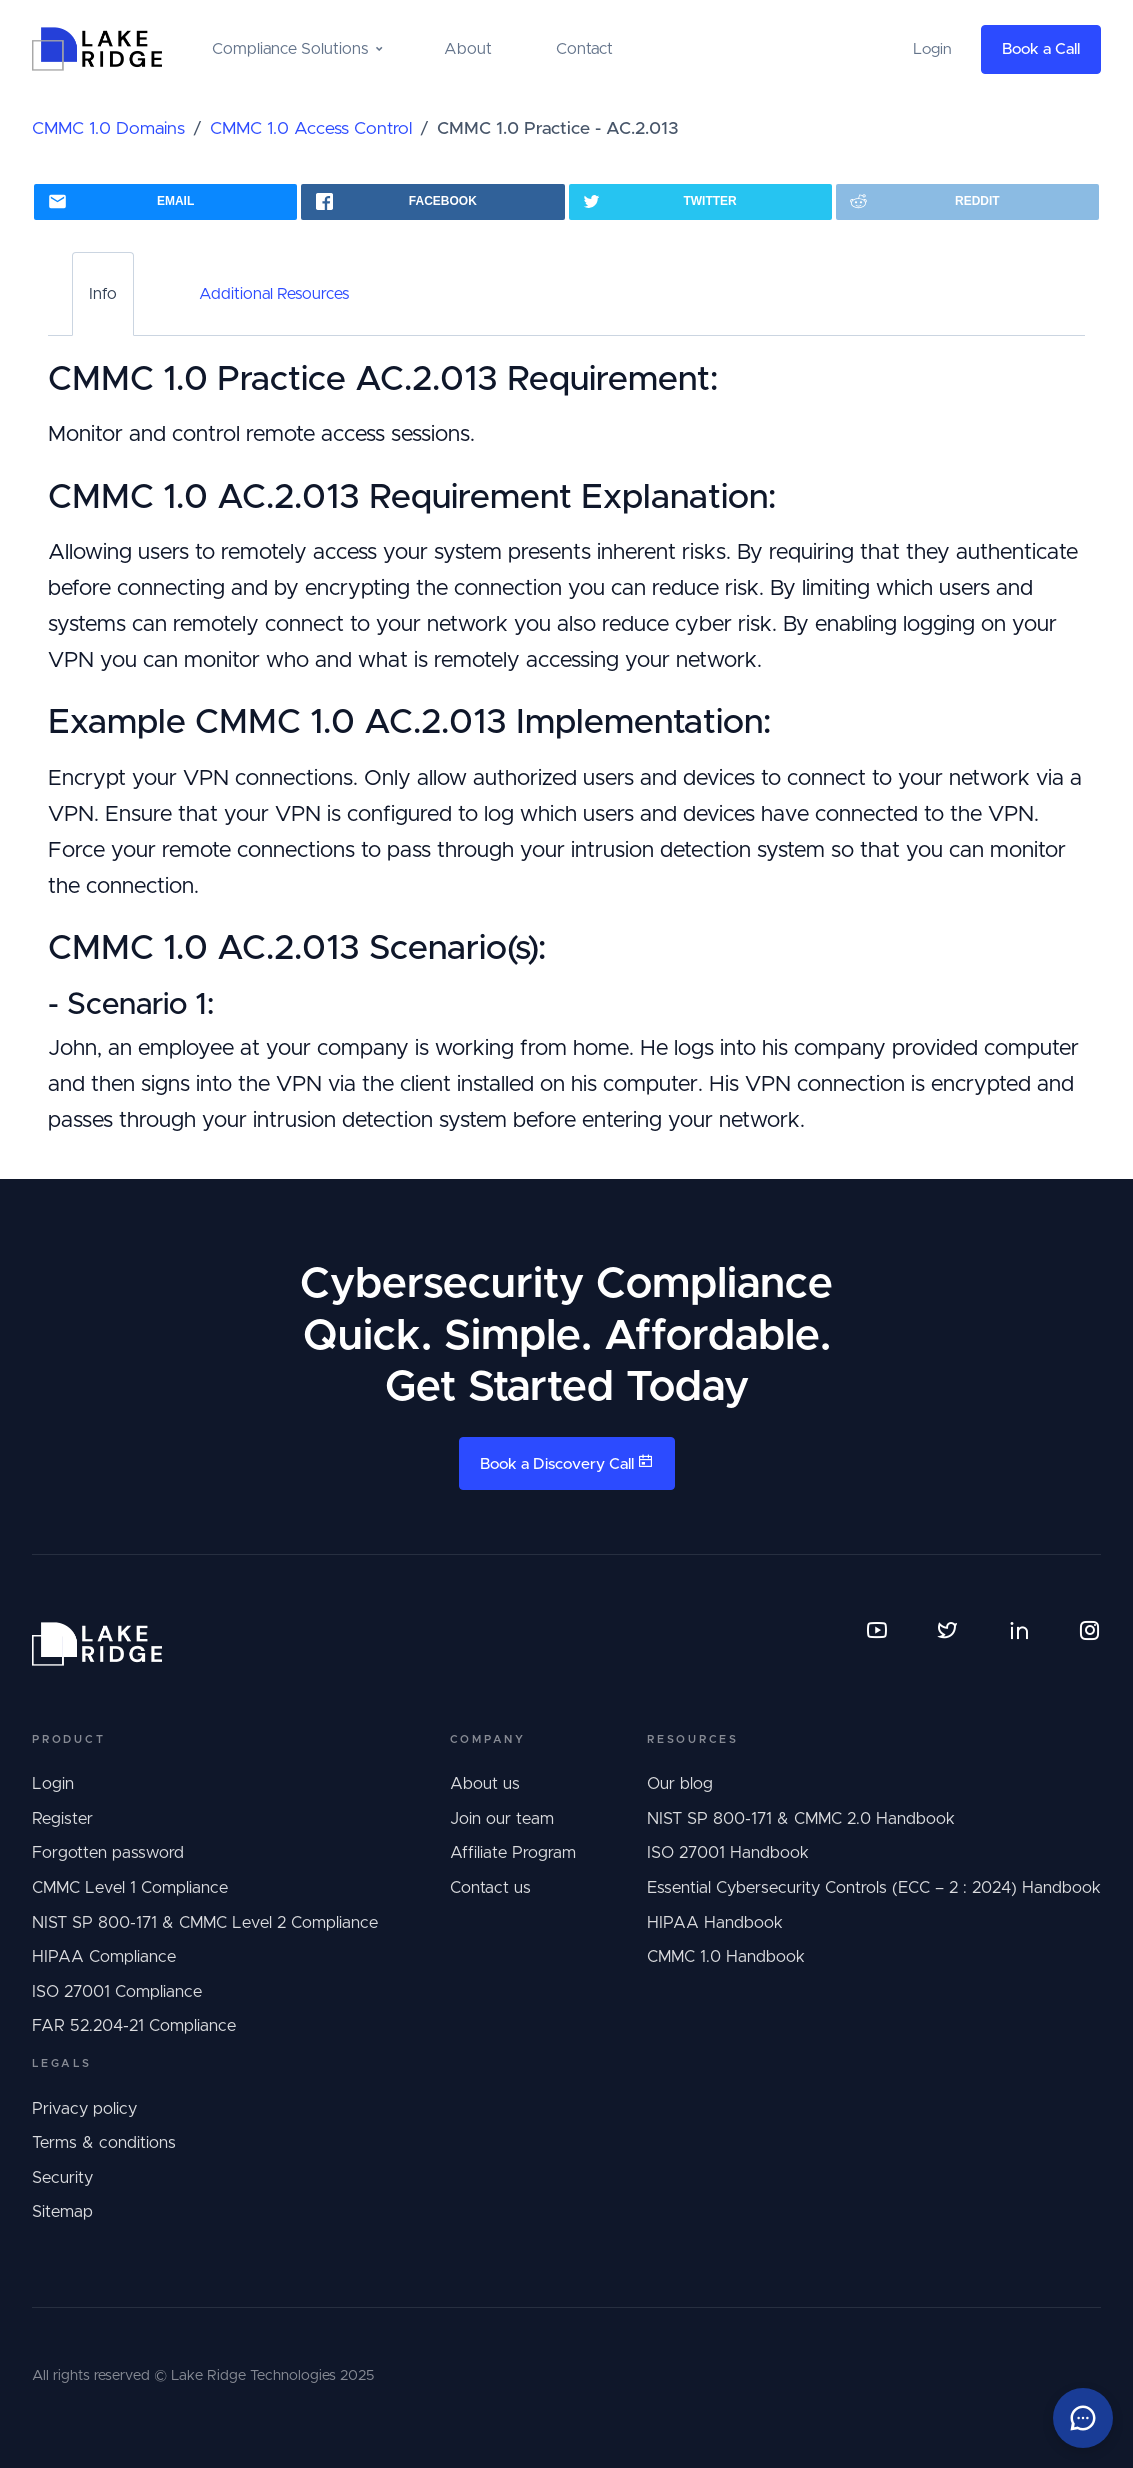 The width and height of the screenshot is (1133, 2468). Describe the element at coordinates (104, 1957) in the screenshot. I see `HIPAA Compliance` at that location.